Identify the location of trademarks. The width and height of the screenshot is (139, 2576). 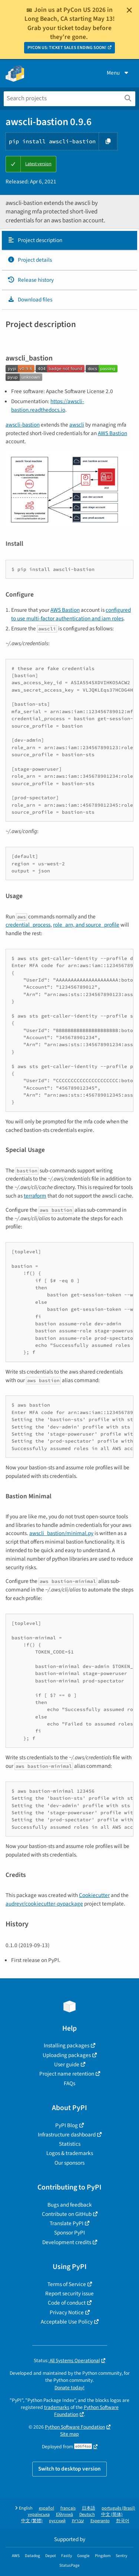
(56, 2407).